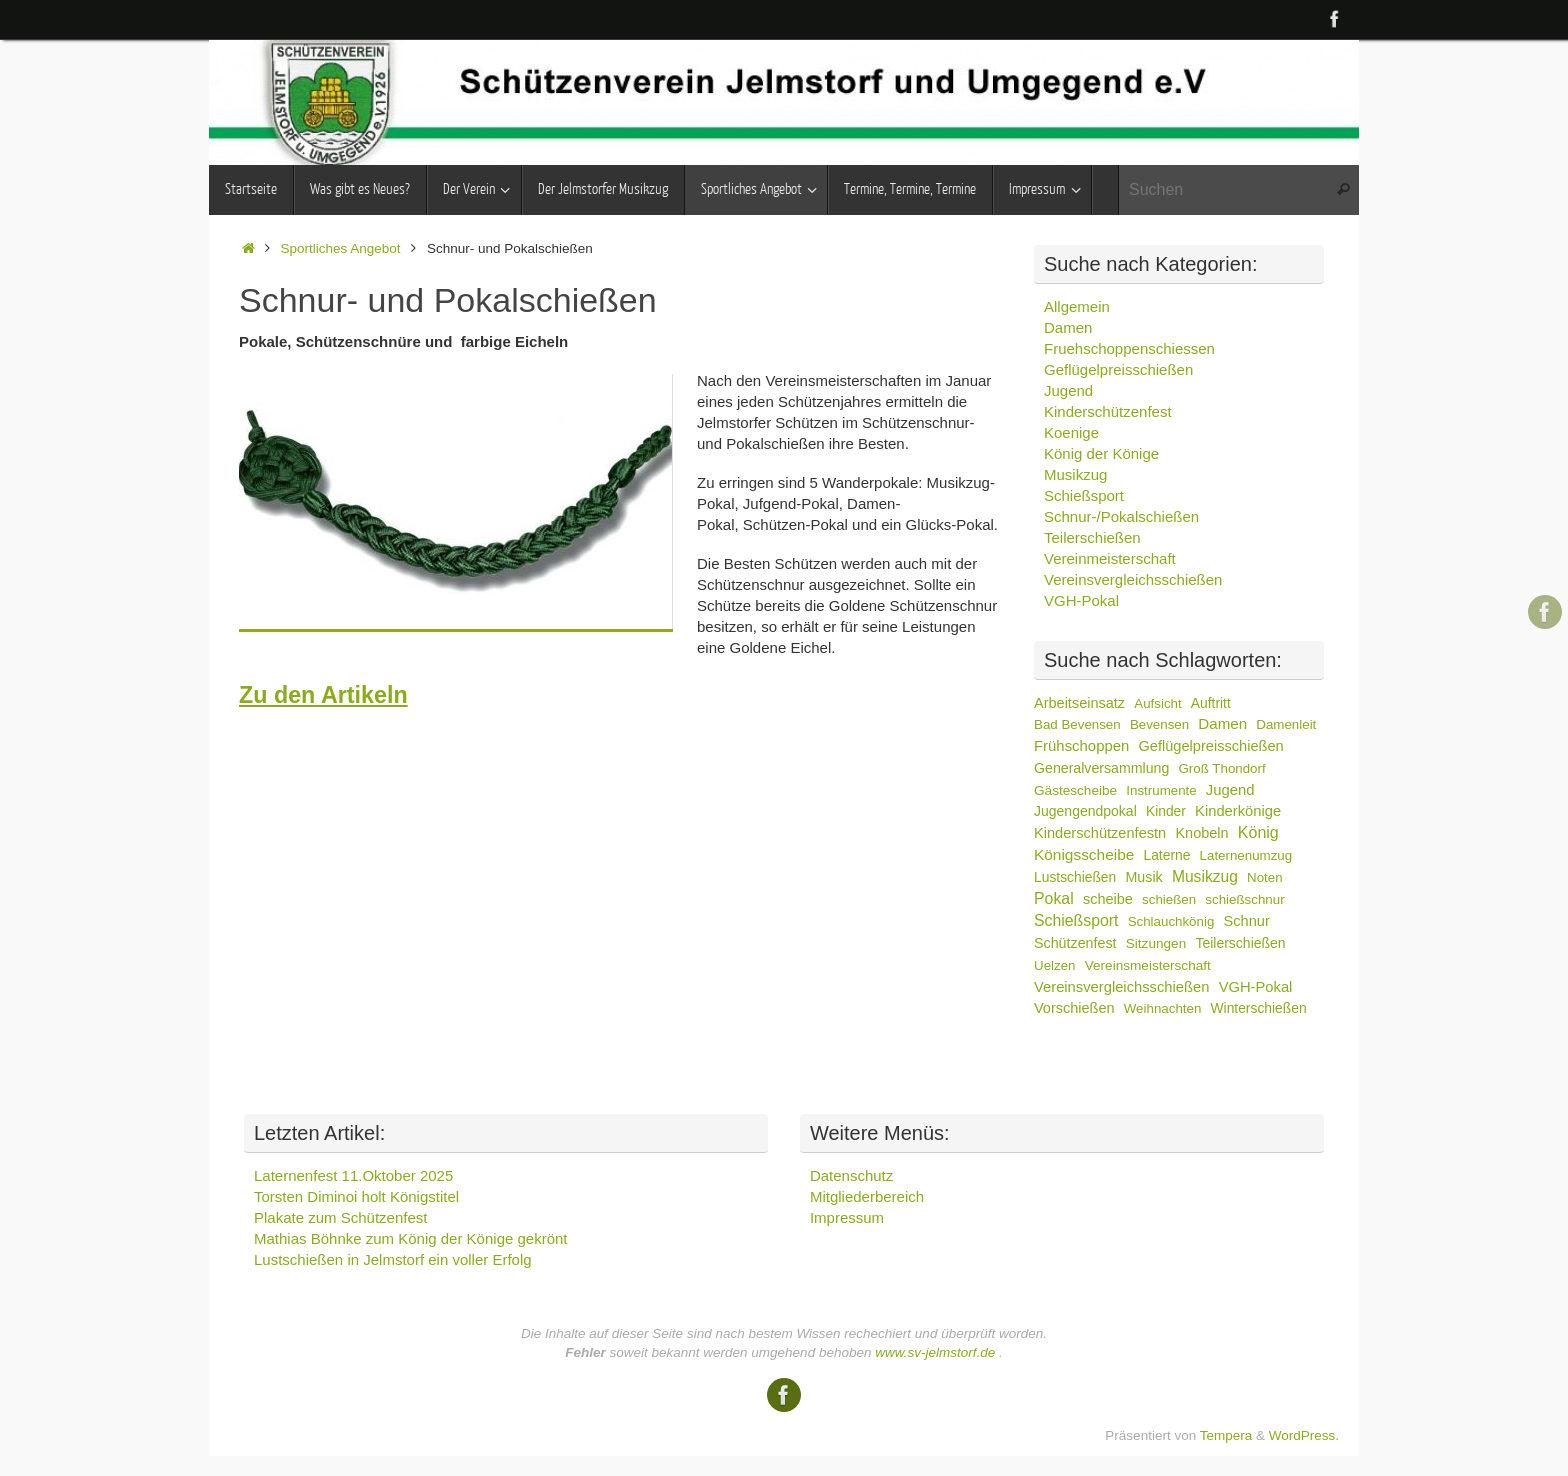 The height and width of the screenshot is (1476, 1568). Describe the element at coordinates (1238, 811) in the screenshot. I see `Kinderkönige [Kinderkönige (12 Einträge)]` at that location.